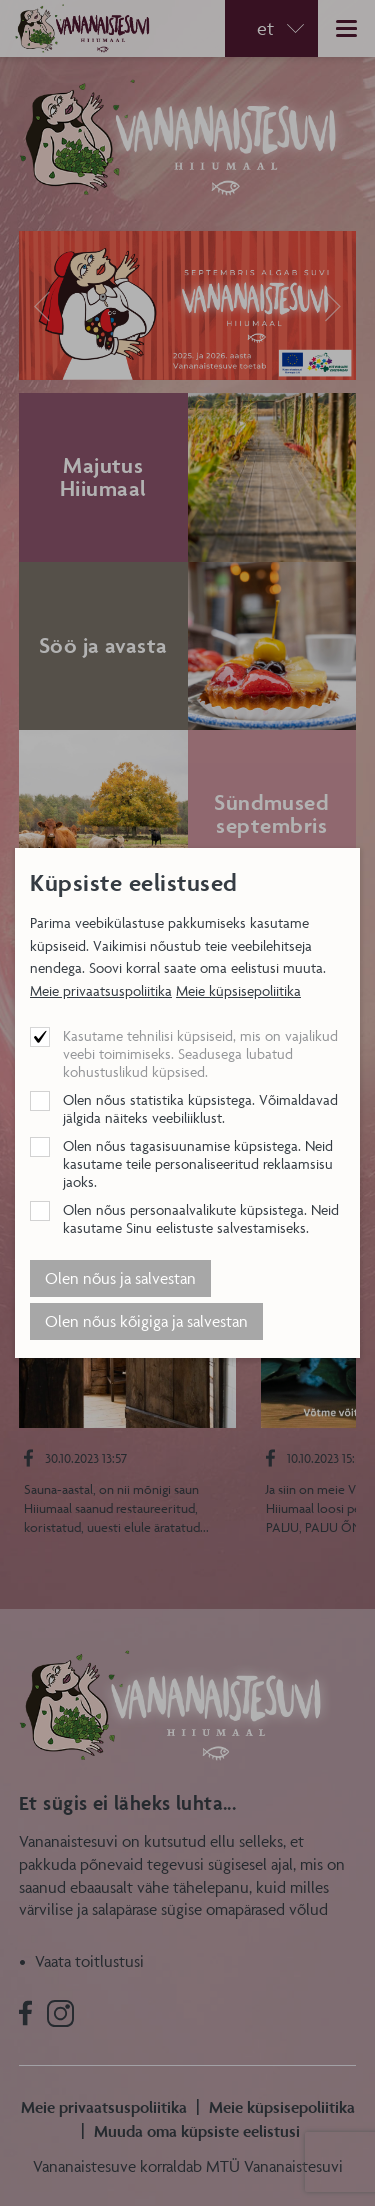 This screenshot has width=375, height=2206. Describe the element at coordinates (238, 990) in the screenshot. I see `Meie küpsisepoliitika` at that location.